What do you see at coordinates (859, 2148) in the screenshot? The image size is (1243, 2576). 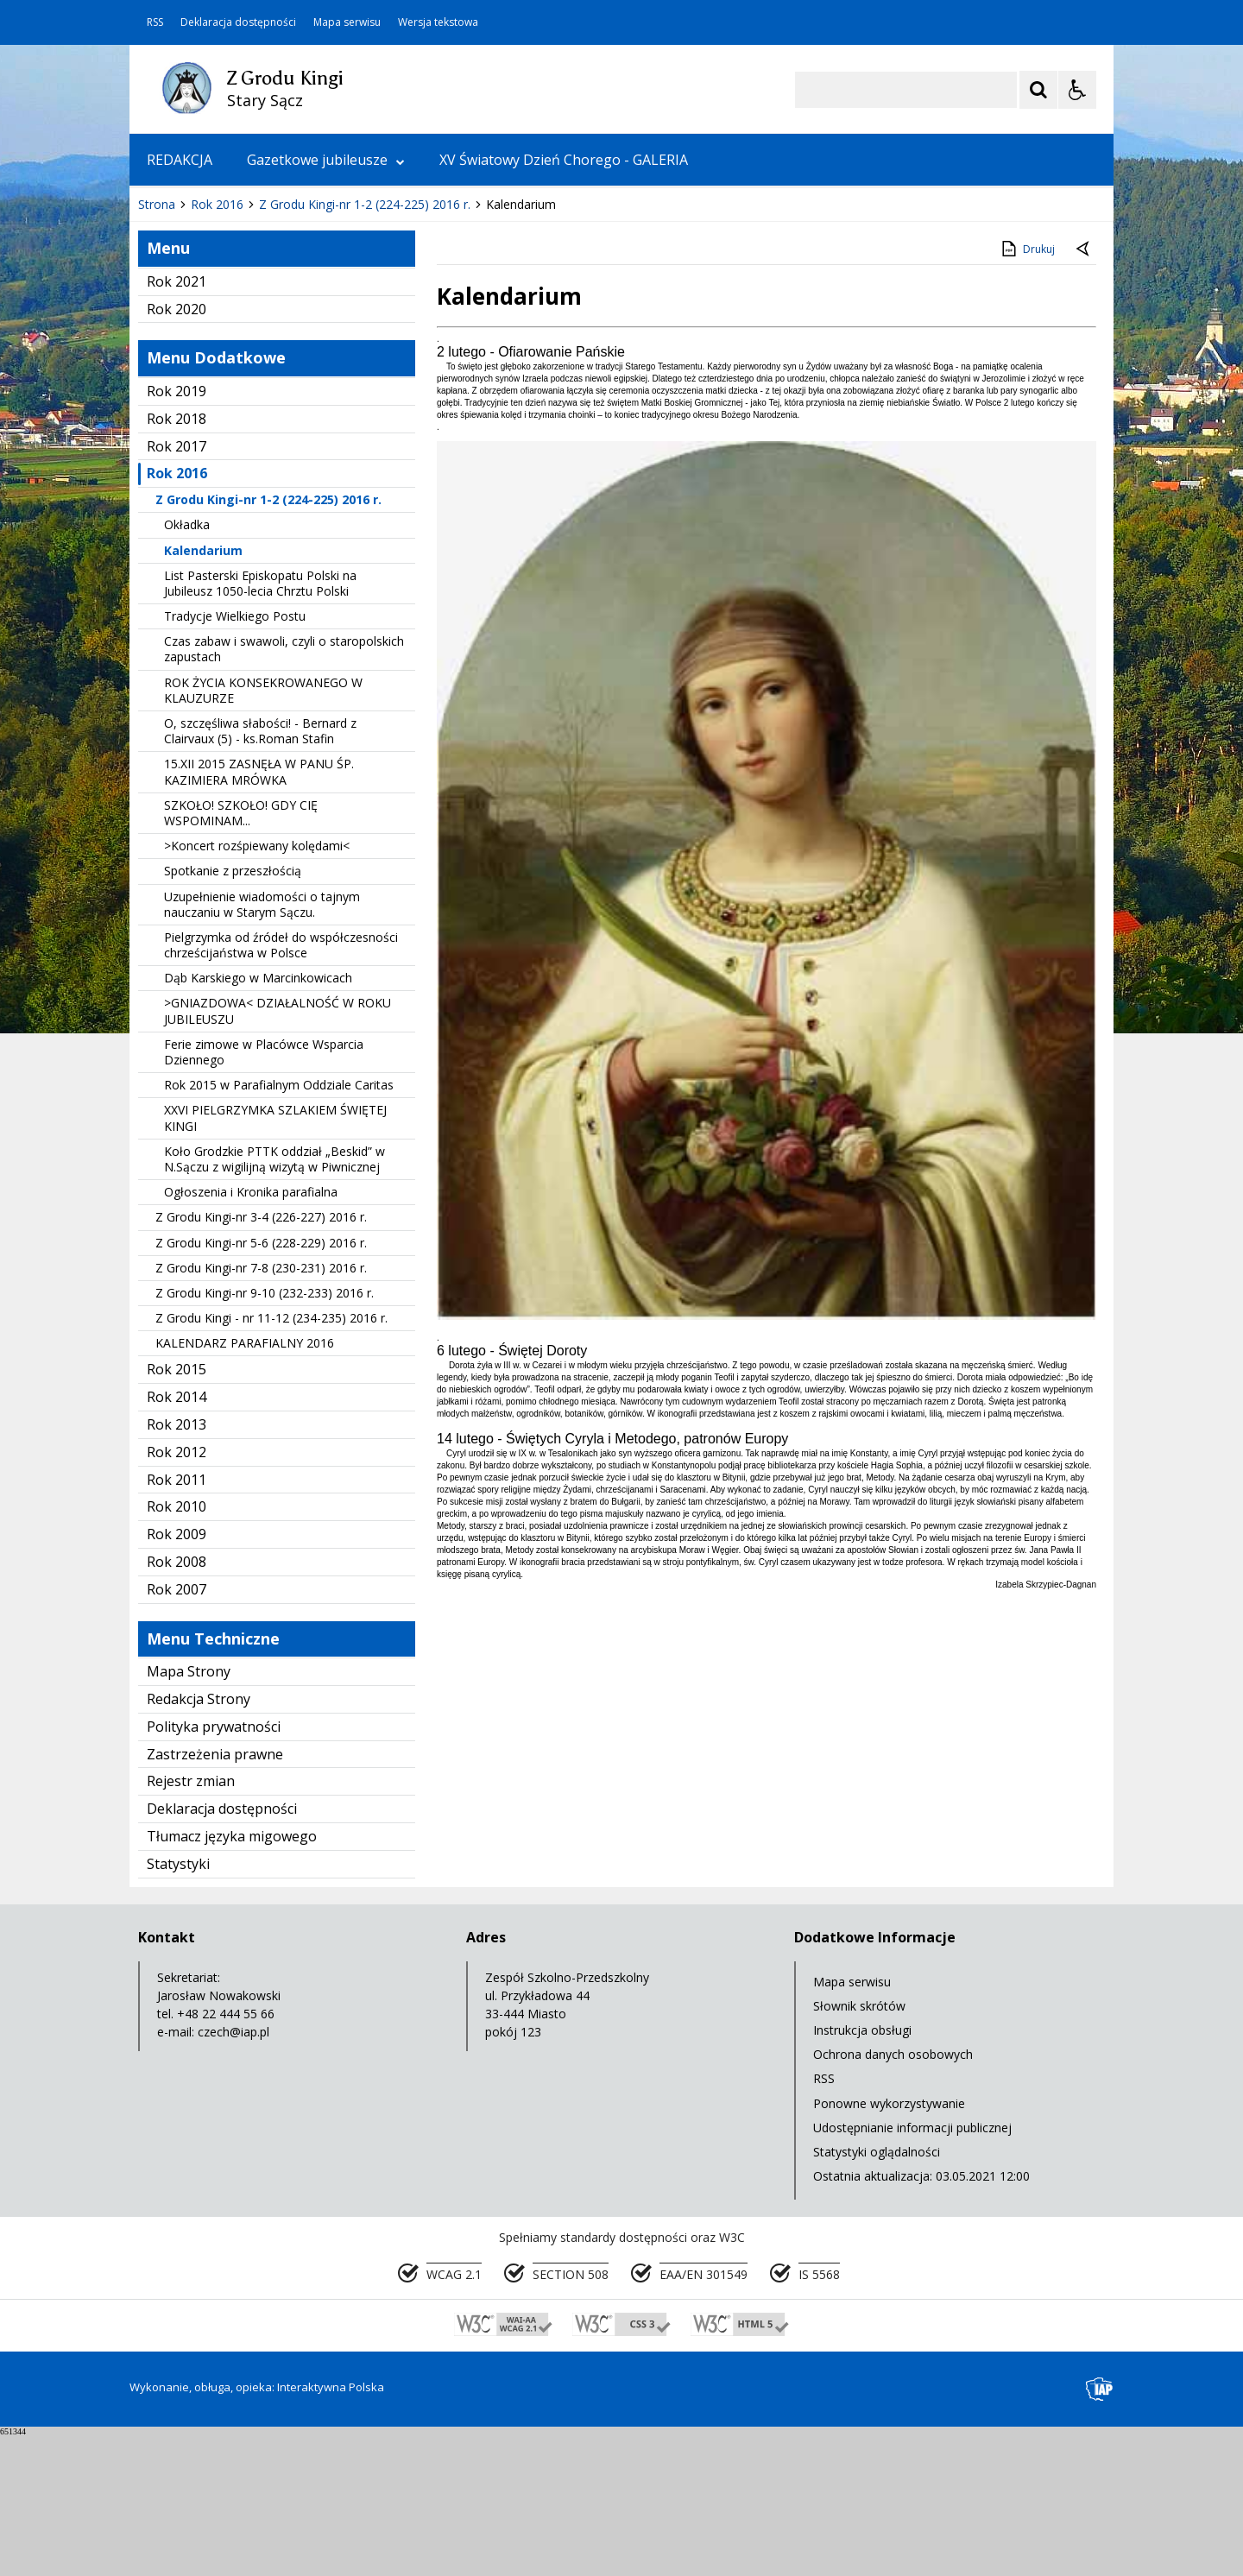 I see `Słownik skrótów` at bounding box center [859, 2148].